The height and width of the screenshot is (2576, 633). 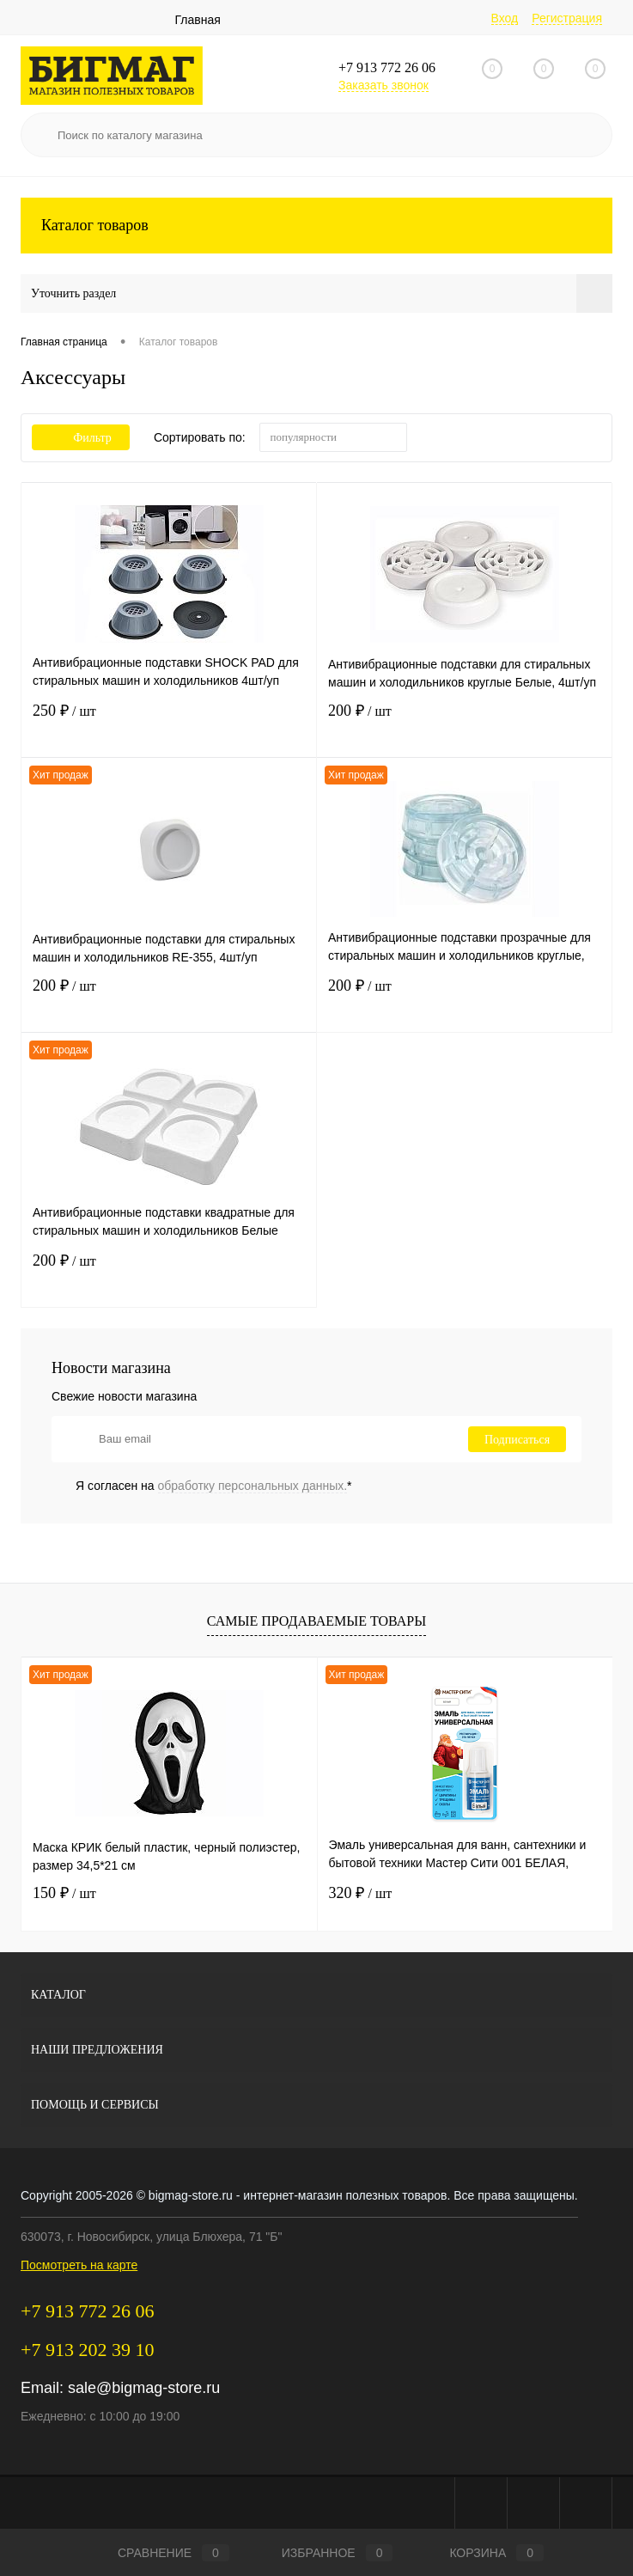 I want to click on Заказать звонок, so click(x=383, y=85).